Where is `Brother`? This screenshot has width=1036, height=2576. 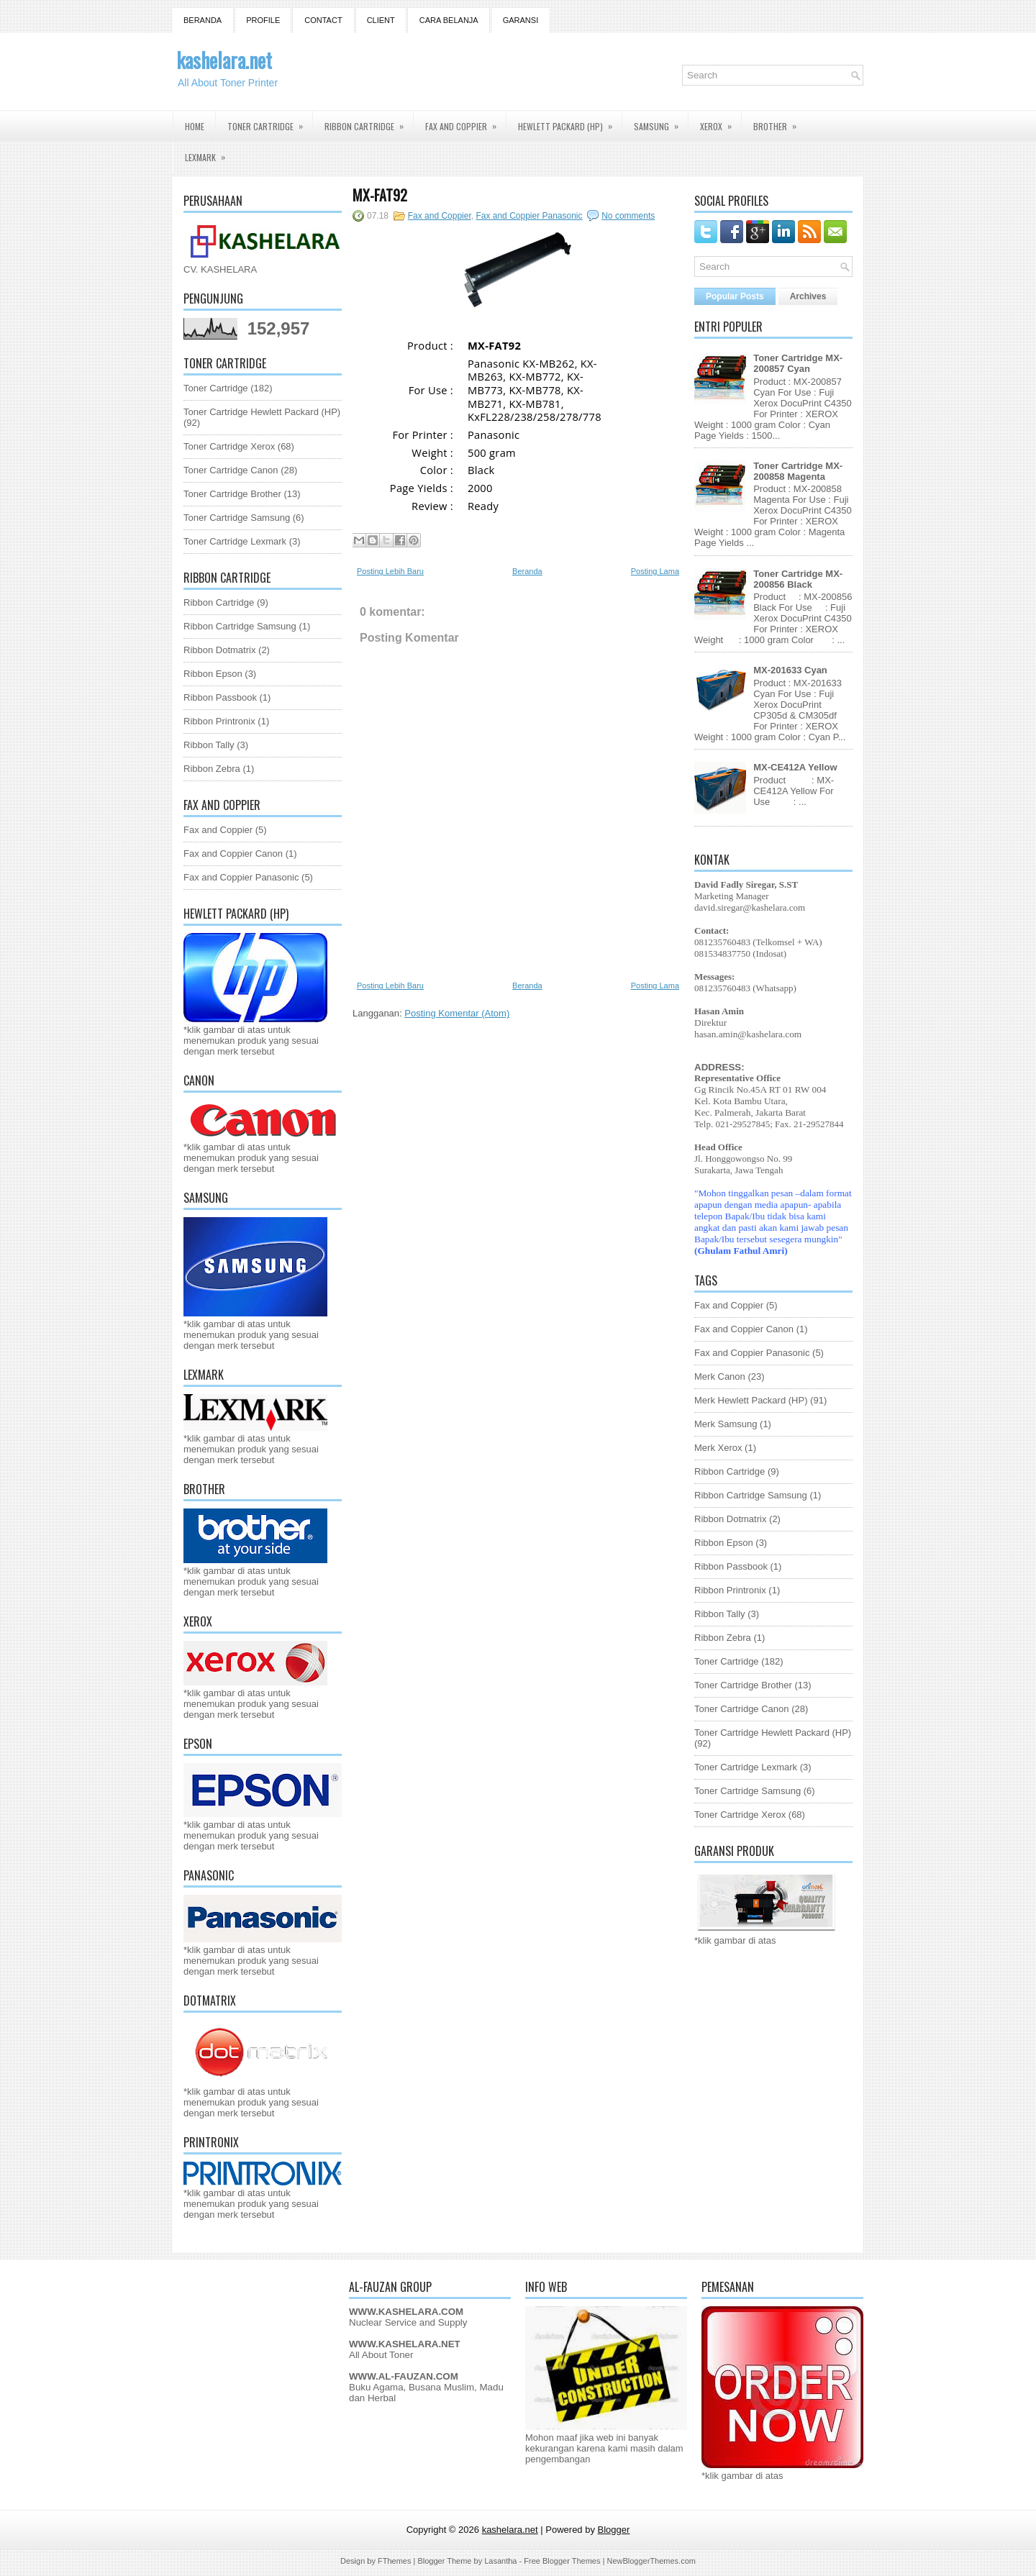
Brother is located at coordinates (779, 121).